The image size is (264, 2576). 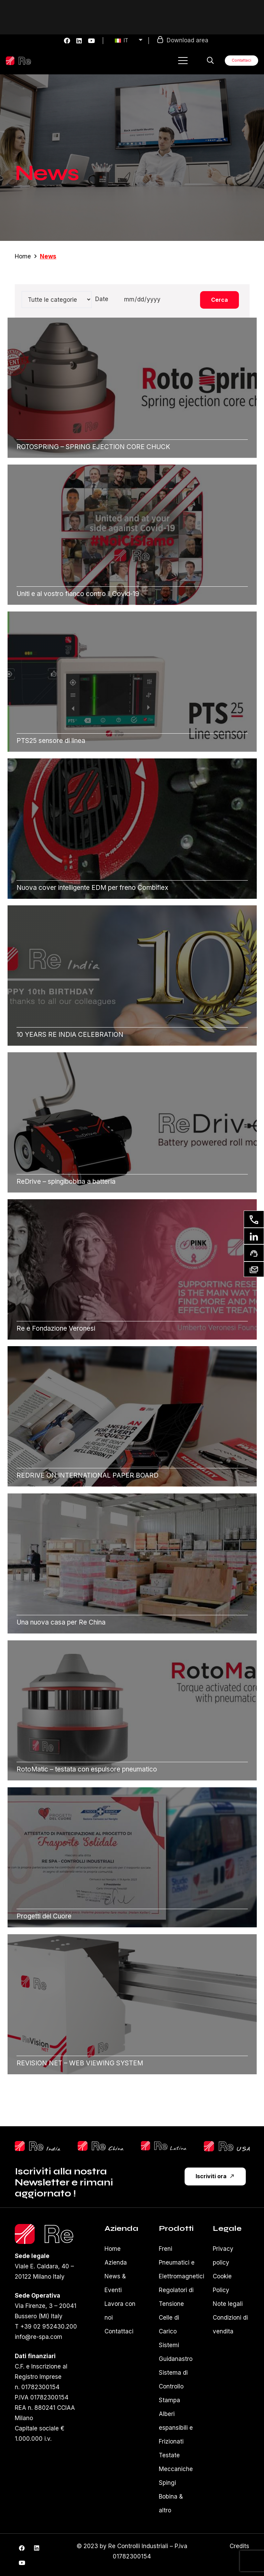 What do you see at coordinates (254, 1219) in the screenshot?
I see `[Contattaci]` at bounding box center [254, 1219].